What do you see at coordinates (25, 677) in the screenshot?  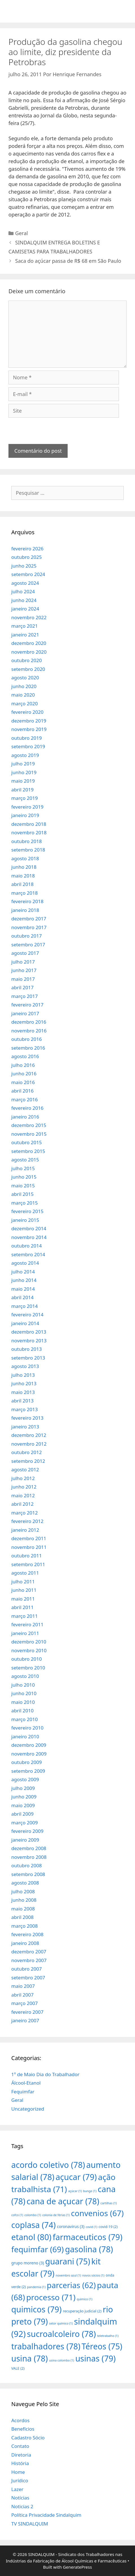 I see `agosto 2020` at bounding box center [25, 677].